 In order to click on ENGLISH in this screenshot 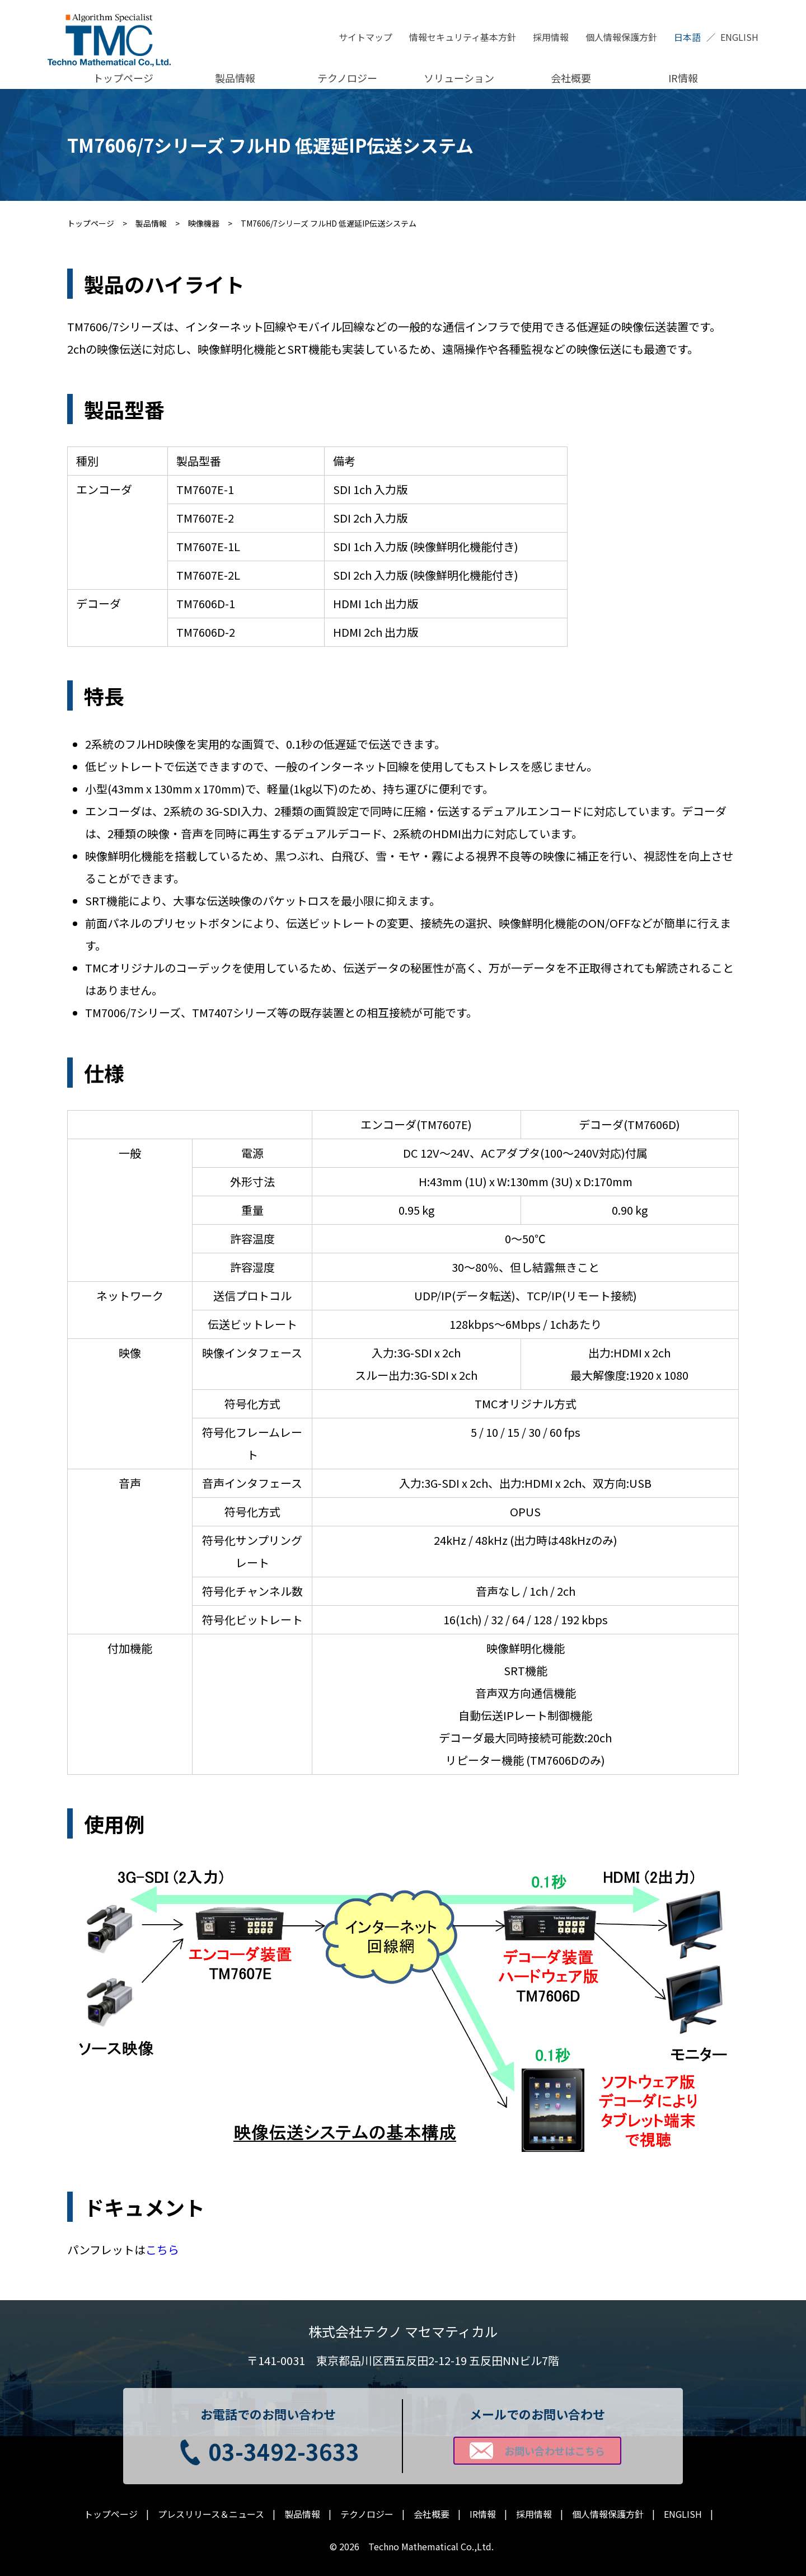, I will do `click(739, 37)`.